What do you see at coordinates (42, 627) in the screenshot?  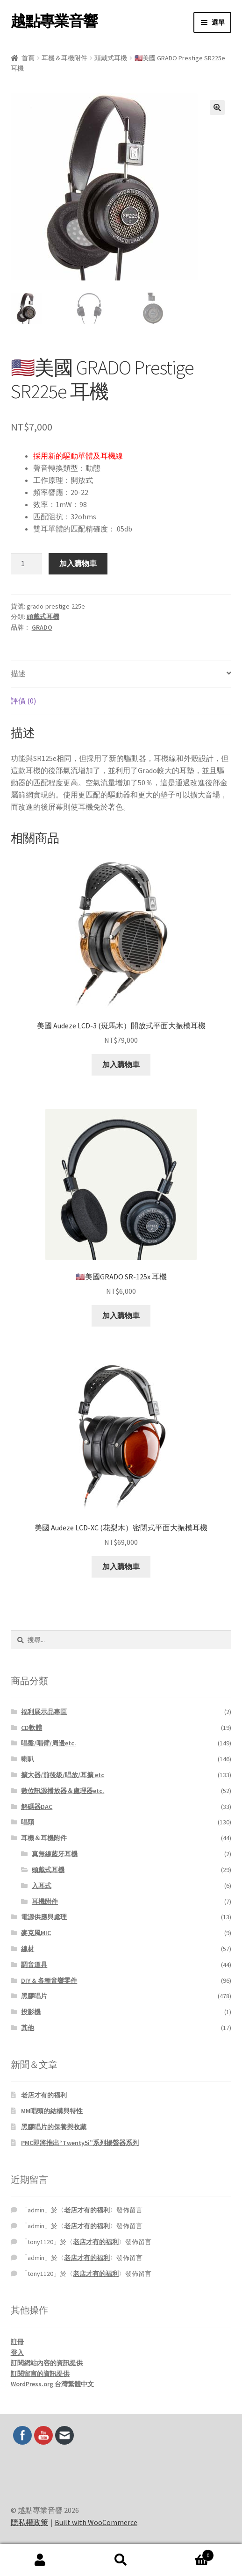 I see `GRADO` at bounding box center [42, 627].